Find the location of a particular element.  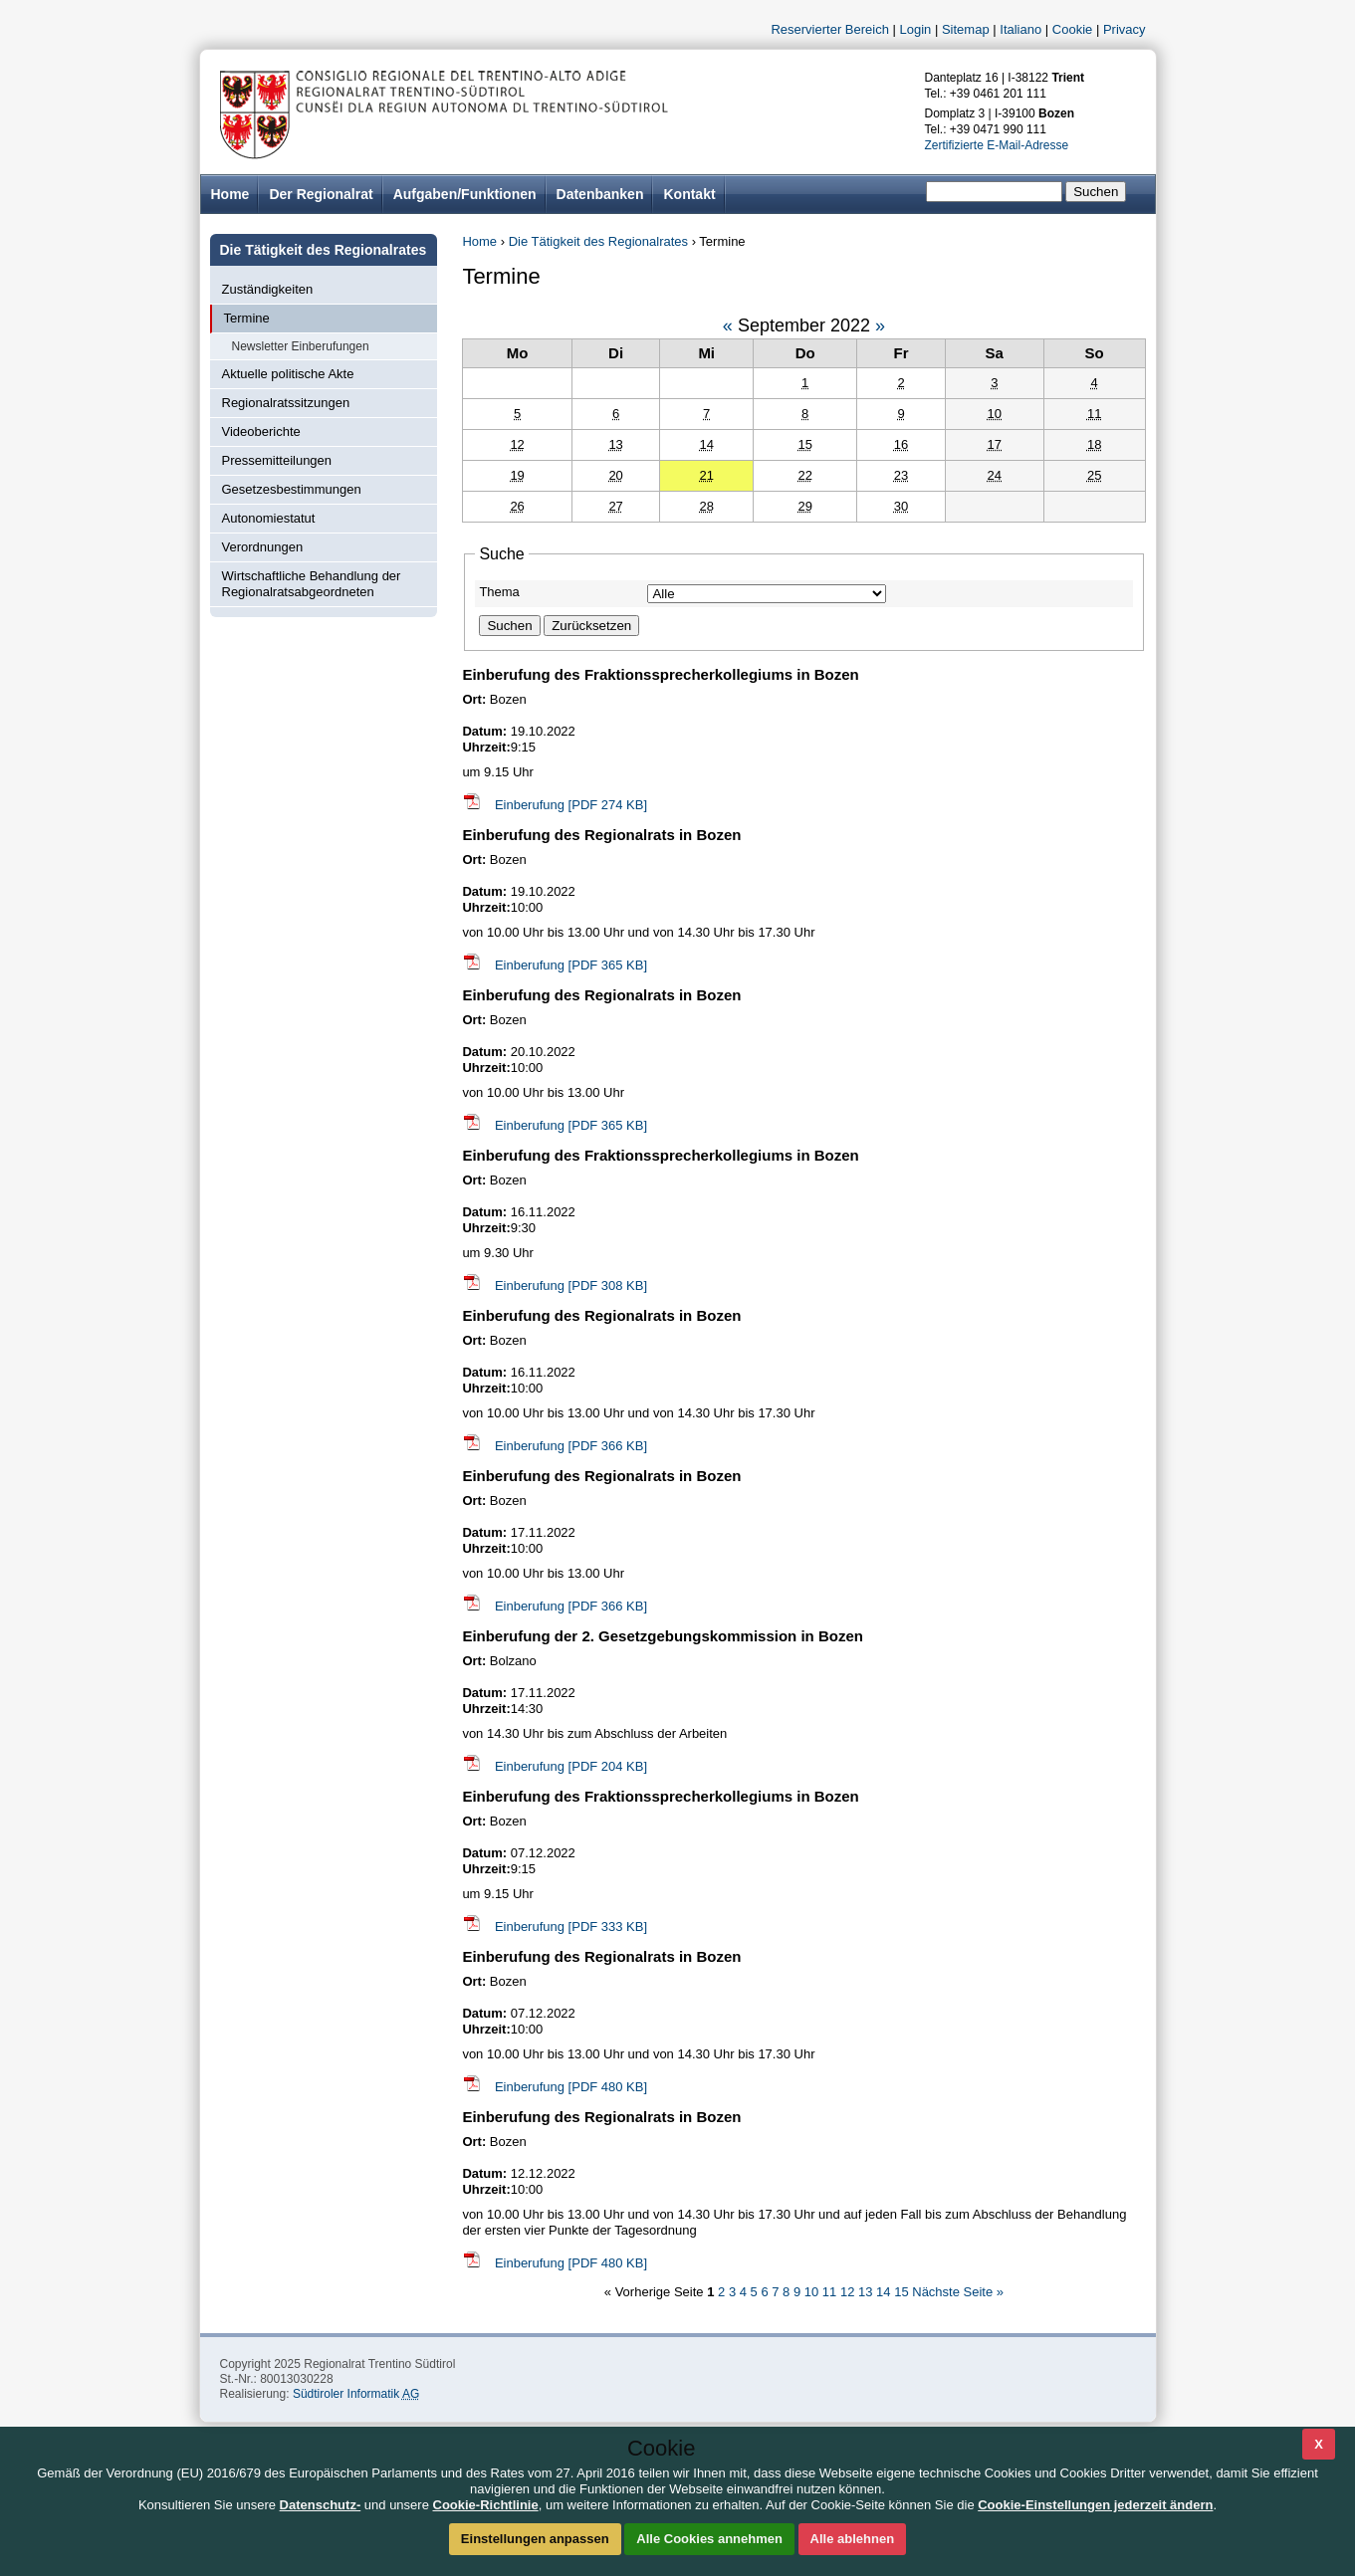

Home is located at coordinates (479, 241).